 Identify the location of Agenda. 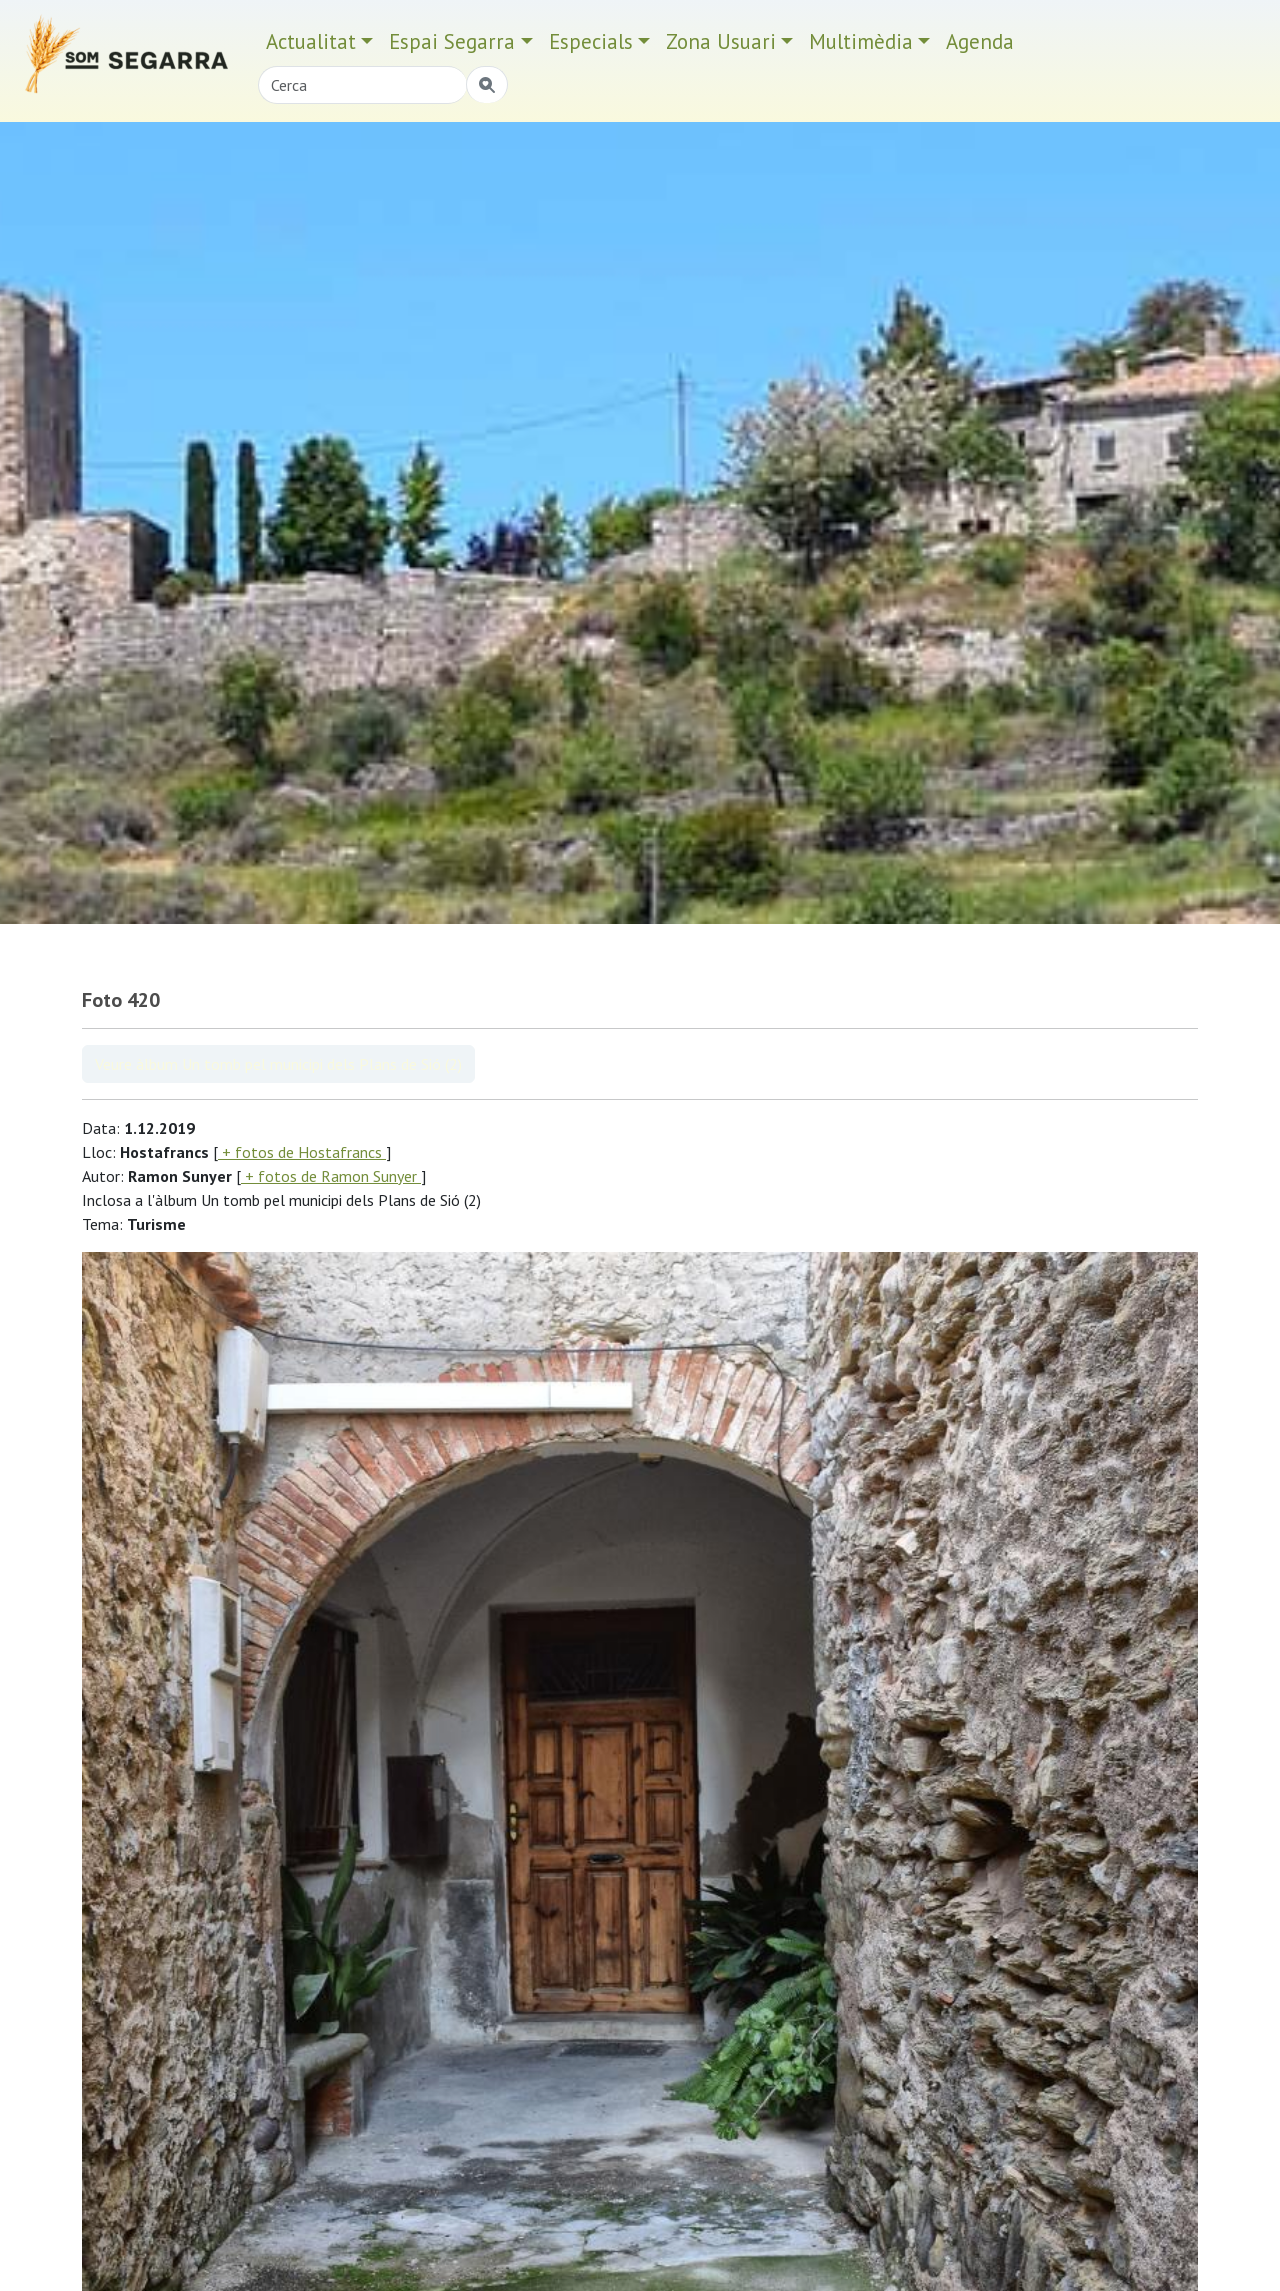
(980, 41).